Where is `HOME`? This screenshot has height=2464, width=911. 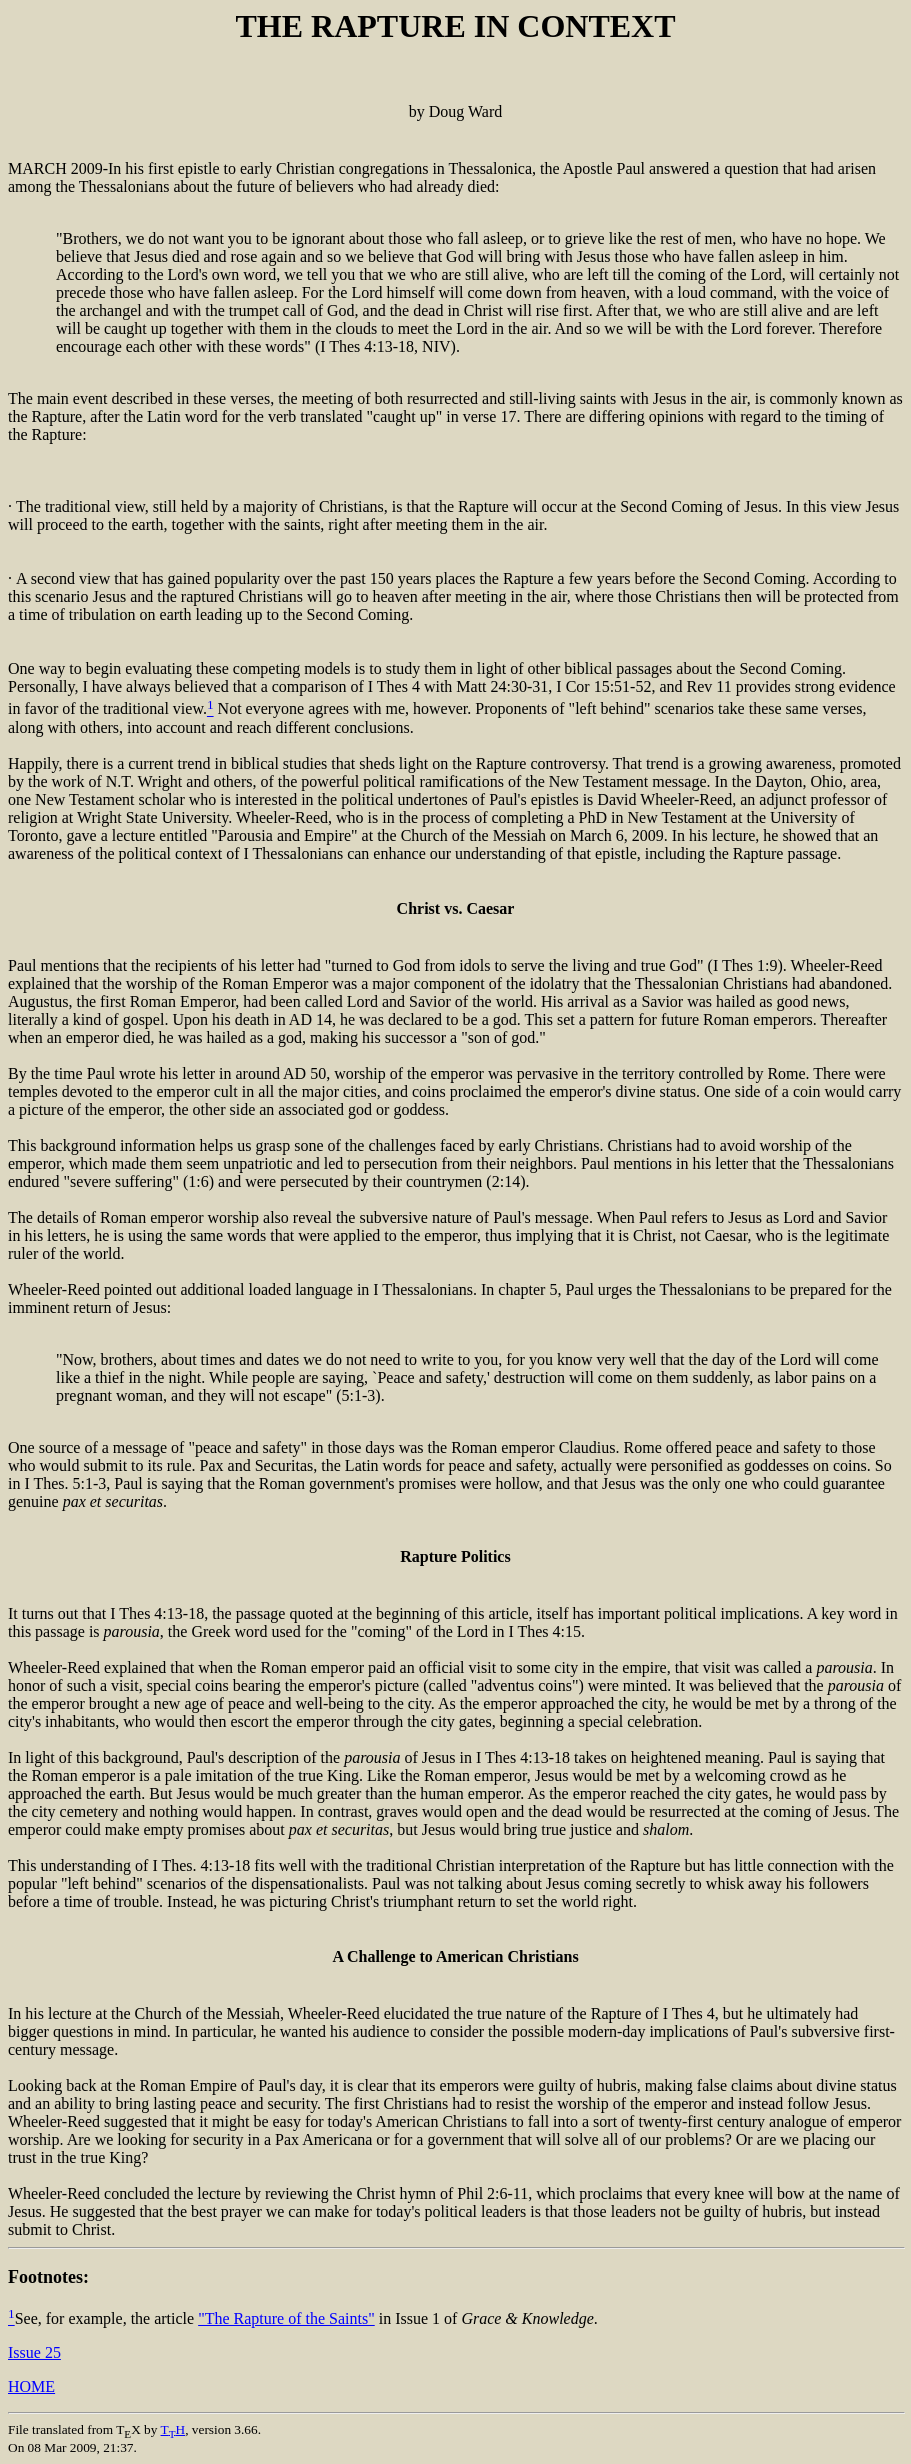
HOME is located at coordinates (31, 2386).